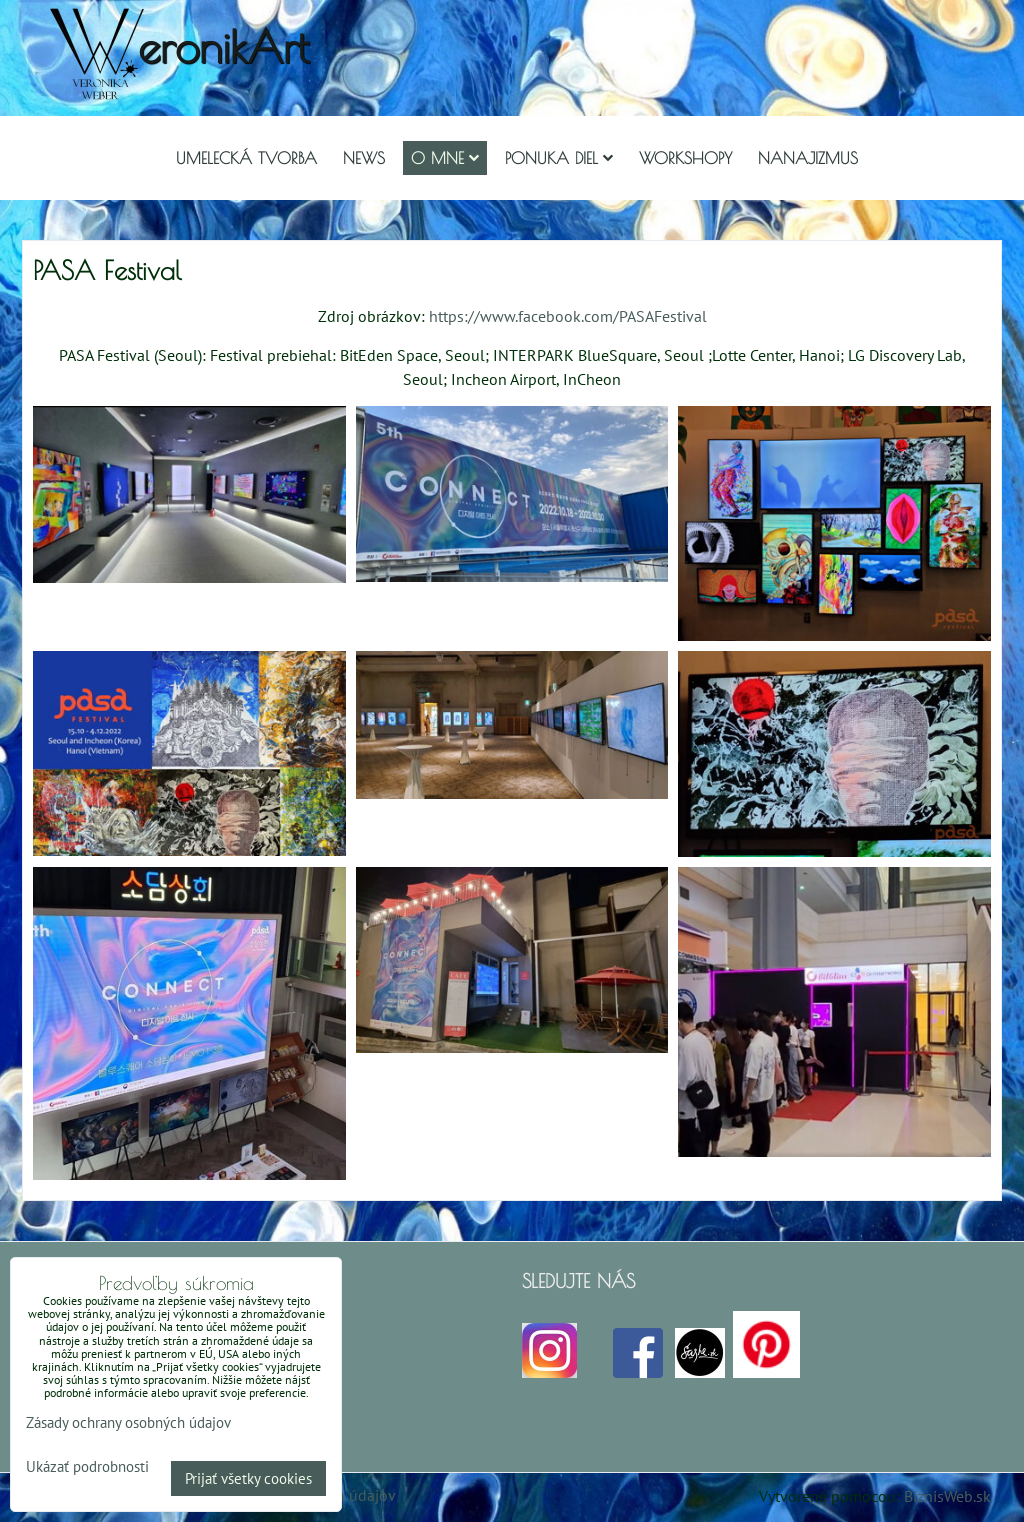 This screenshot has height=1522, width=1024. What do you see at coordinates (559, 158) in the screenshot?
I see `Ponuka diel` at bounding box center [559, 158].